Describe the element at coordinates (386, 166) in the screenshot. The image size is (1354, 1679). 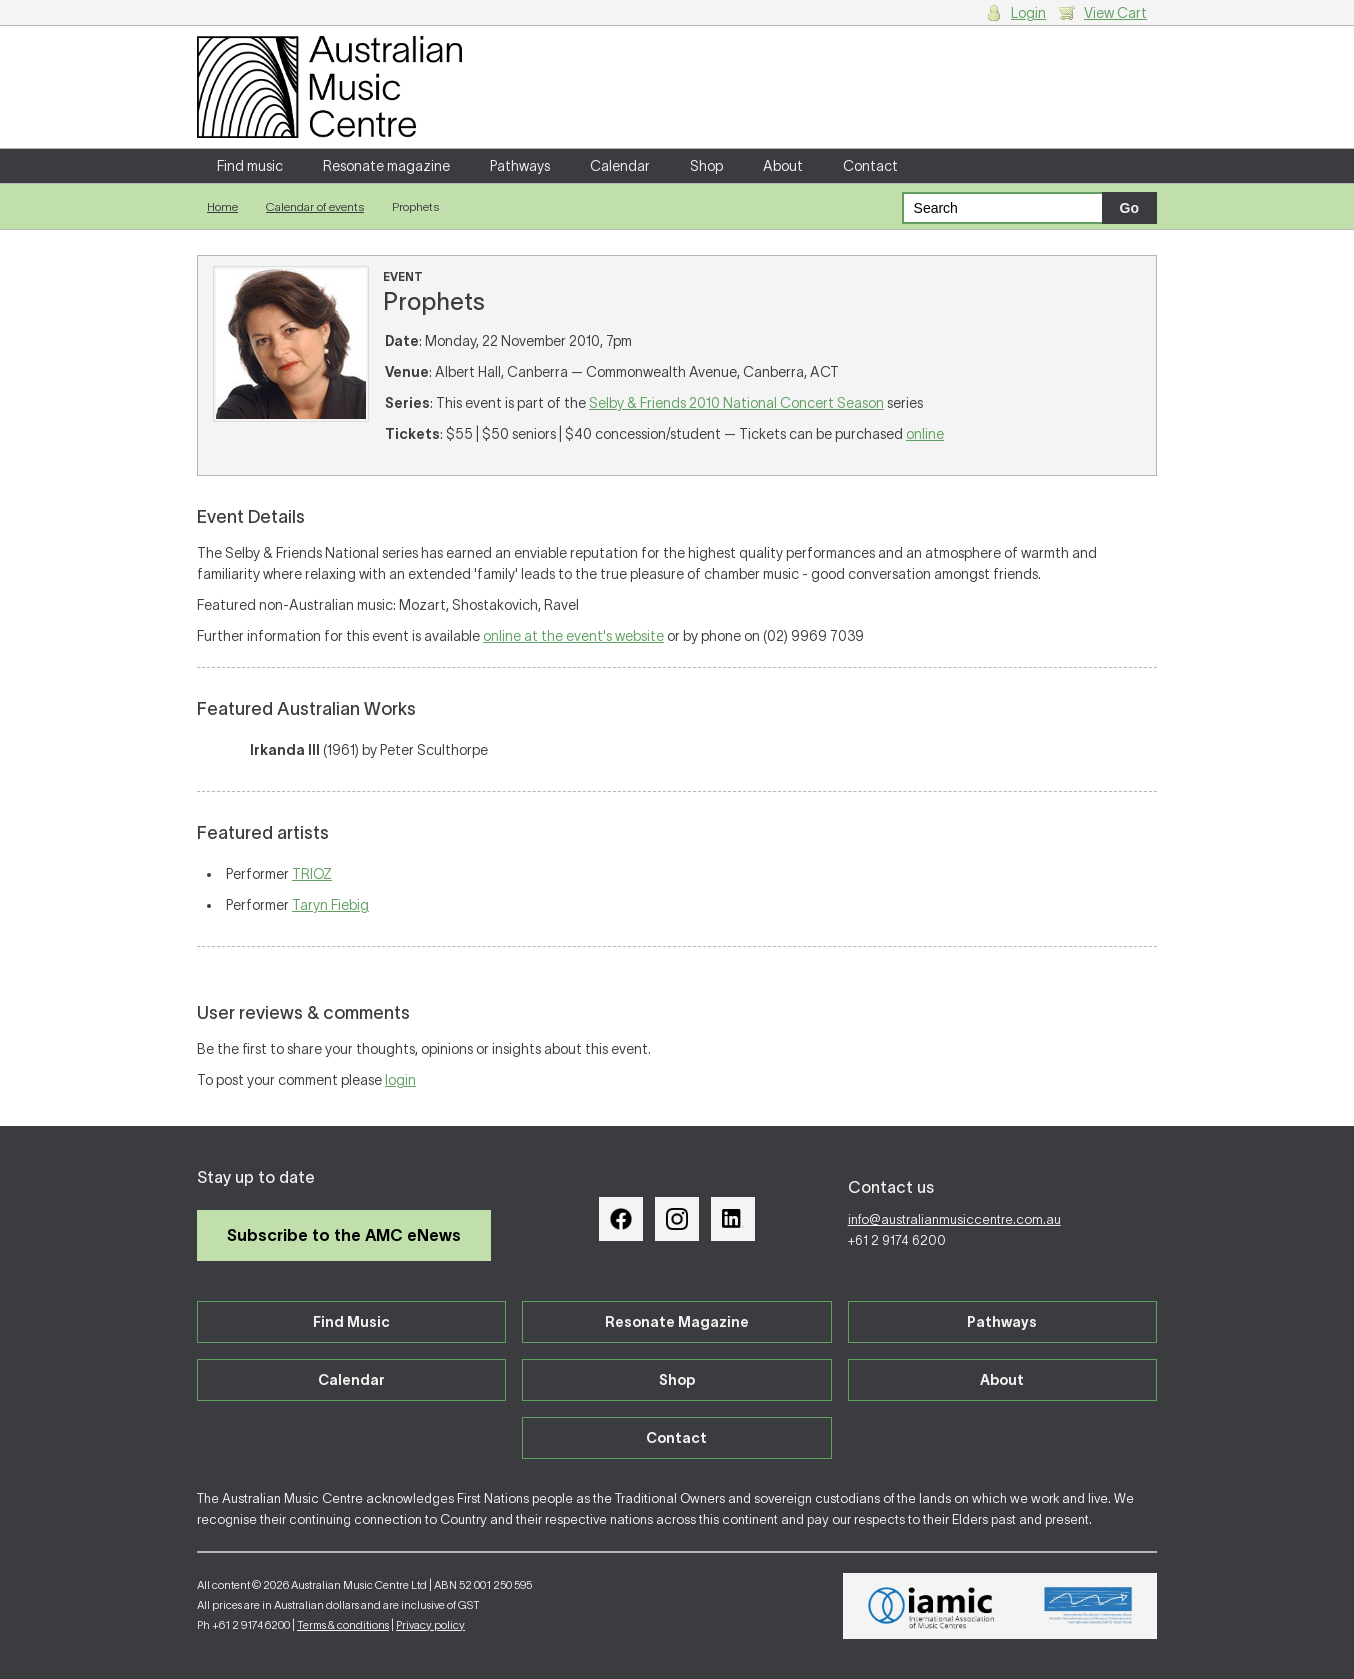
I see `Resonate magazine` at that location.